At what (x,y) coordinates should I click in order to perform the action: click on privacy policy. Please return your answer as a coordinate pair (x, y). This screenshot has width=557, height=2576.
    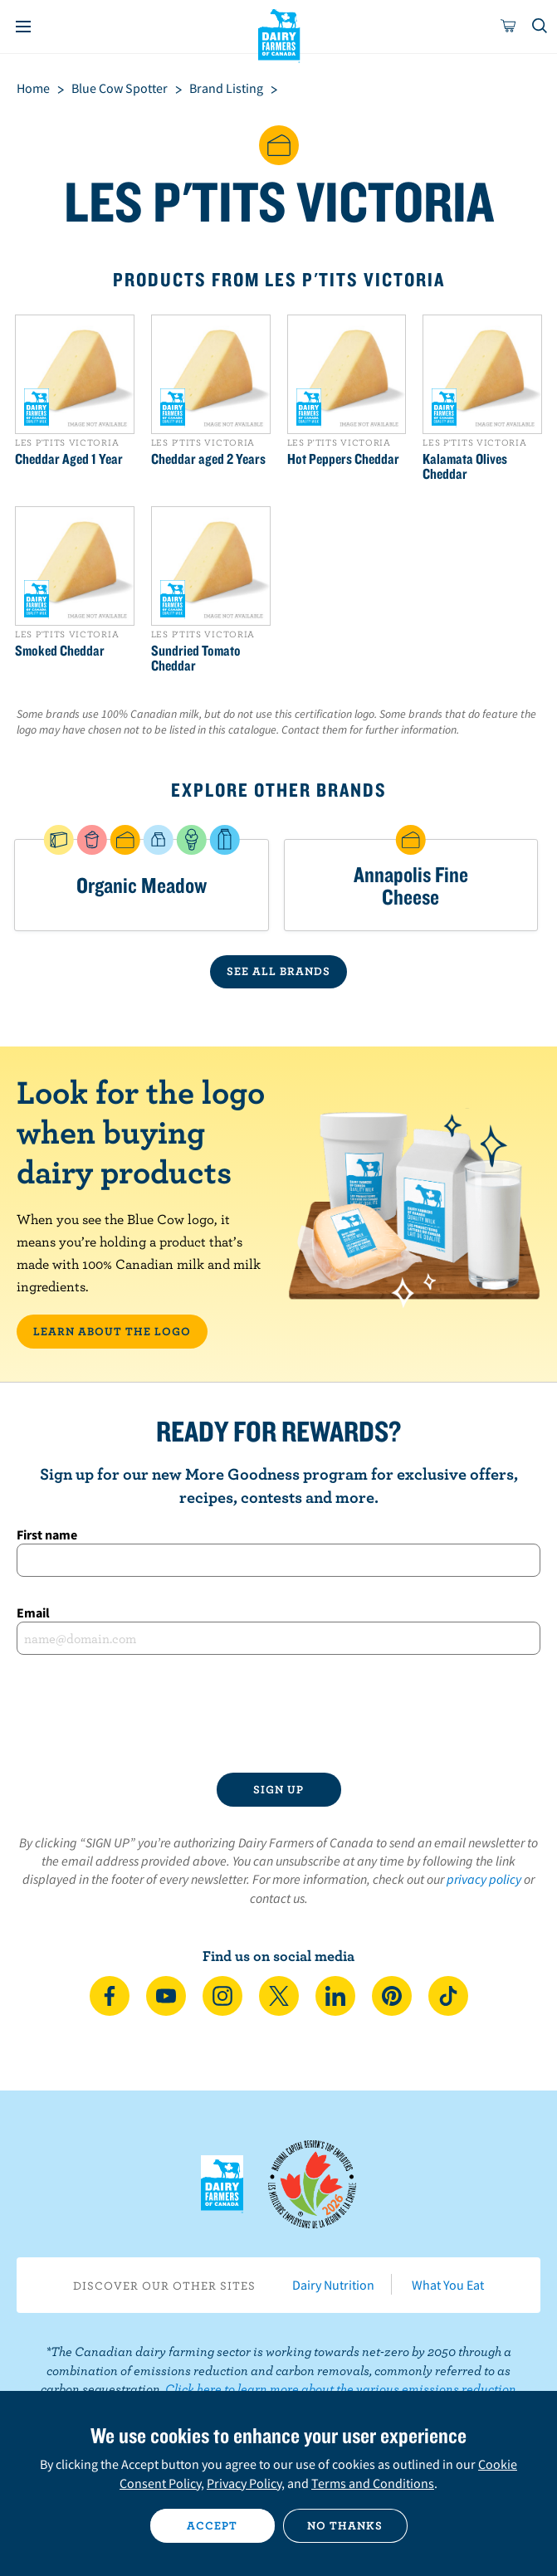
    Looking at the image, I should click on (484, 1879).